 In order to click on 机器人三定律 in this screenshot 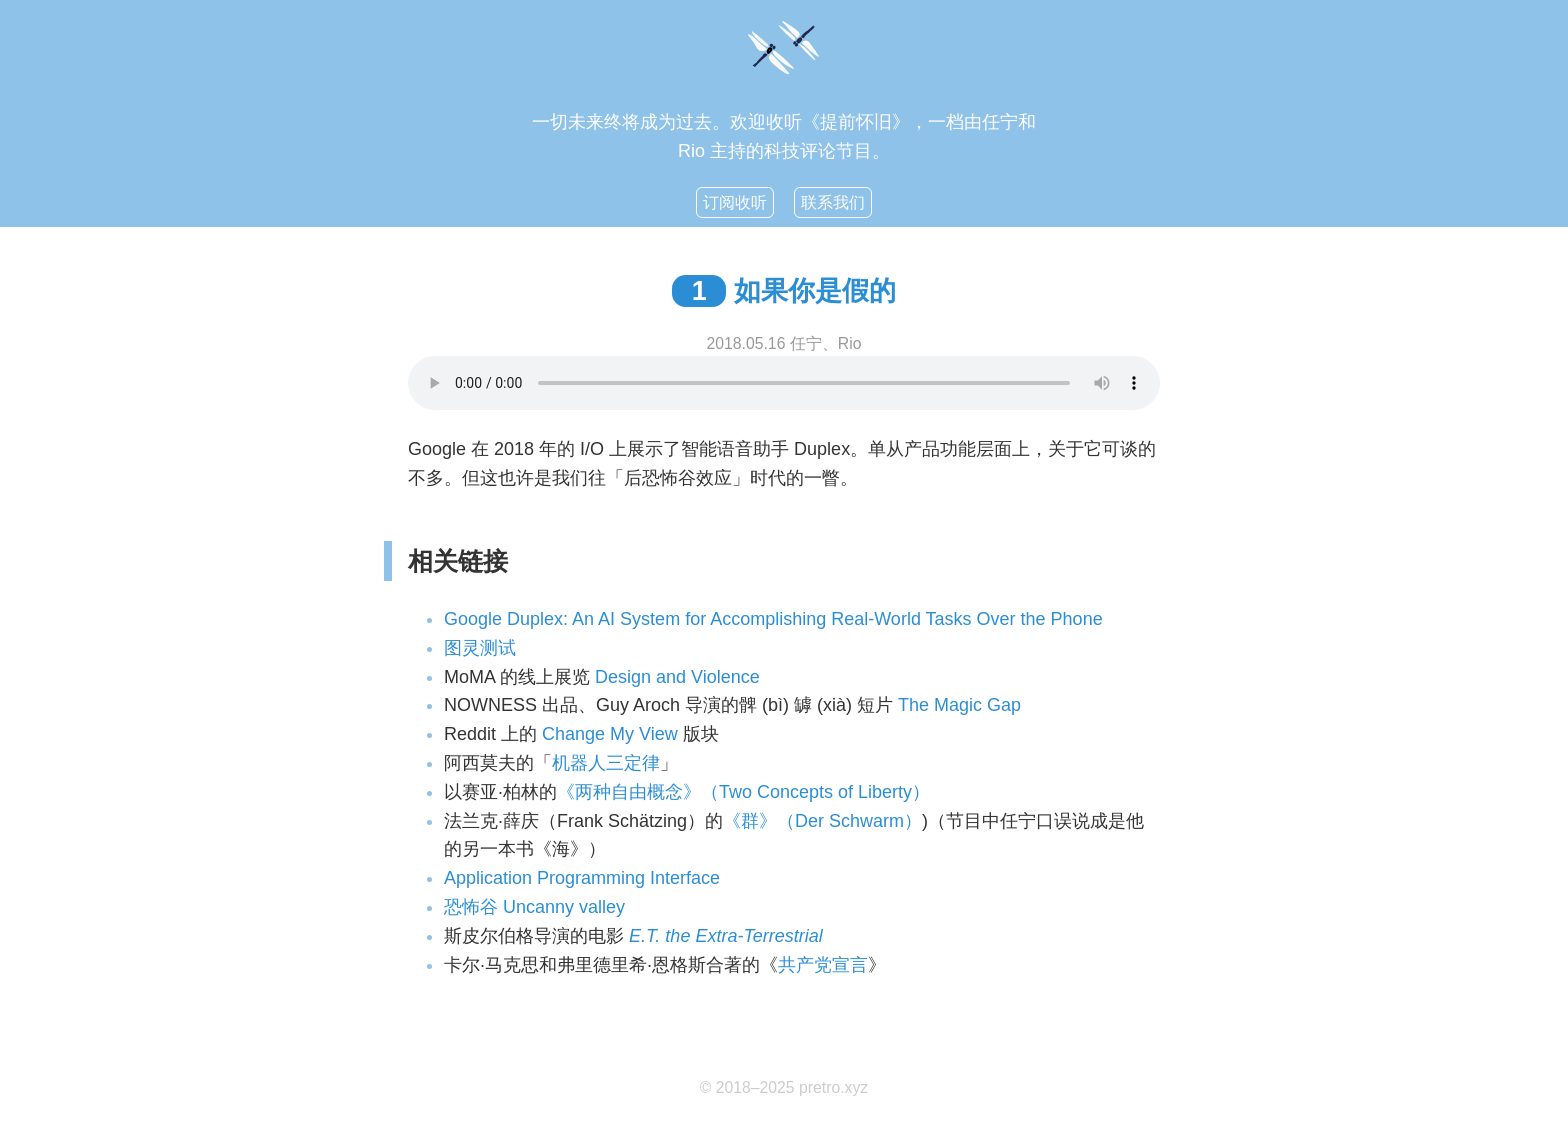, I will do `click(606, 763)`.